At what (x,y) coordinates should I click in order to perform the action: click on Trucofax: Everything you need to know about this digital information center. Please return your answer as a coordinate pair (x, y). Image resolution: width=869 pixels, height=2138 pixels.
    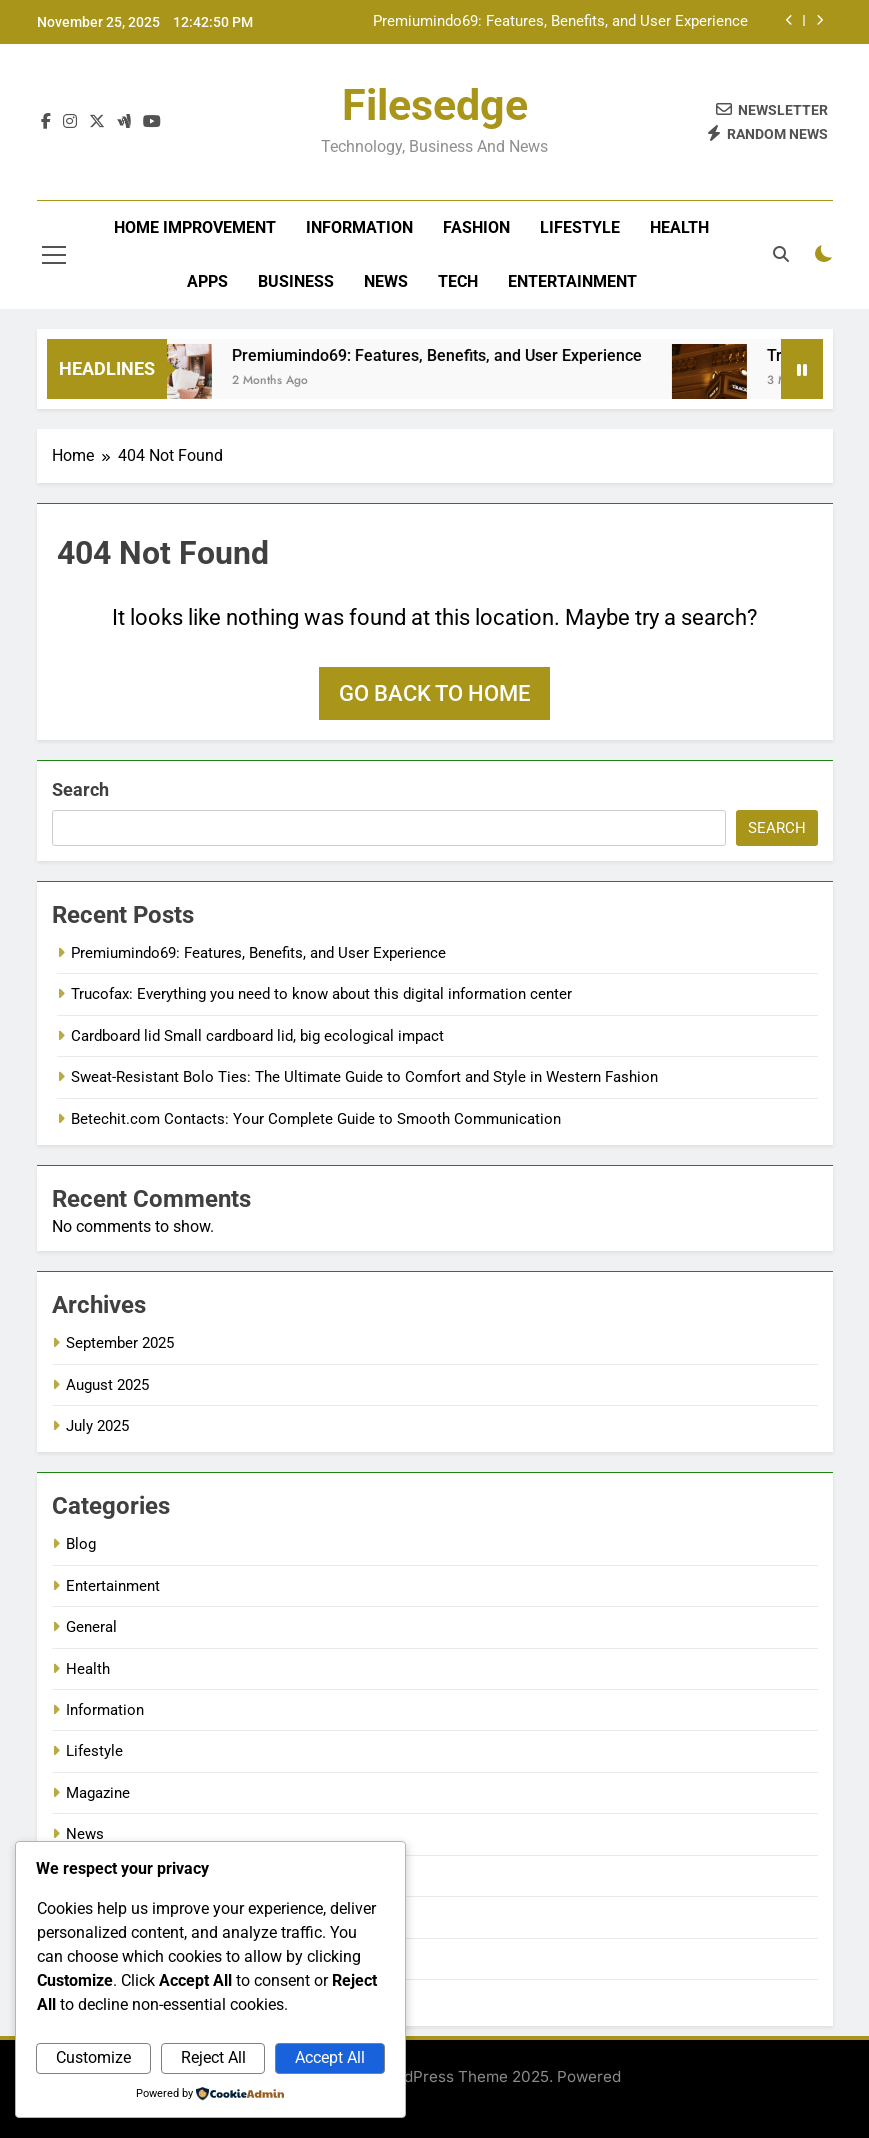
    Looking at the image, I should click on (321, 994).